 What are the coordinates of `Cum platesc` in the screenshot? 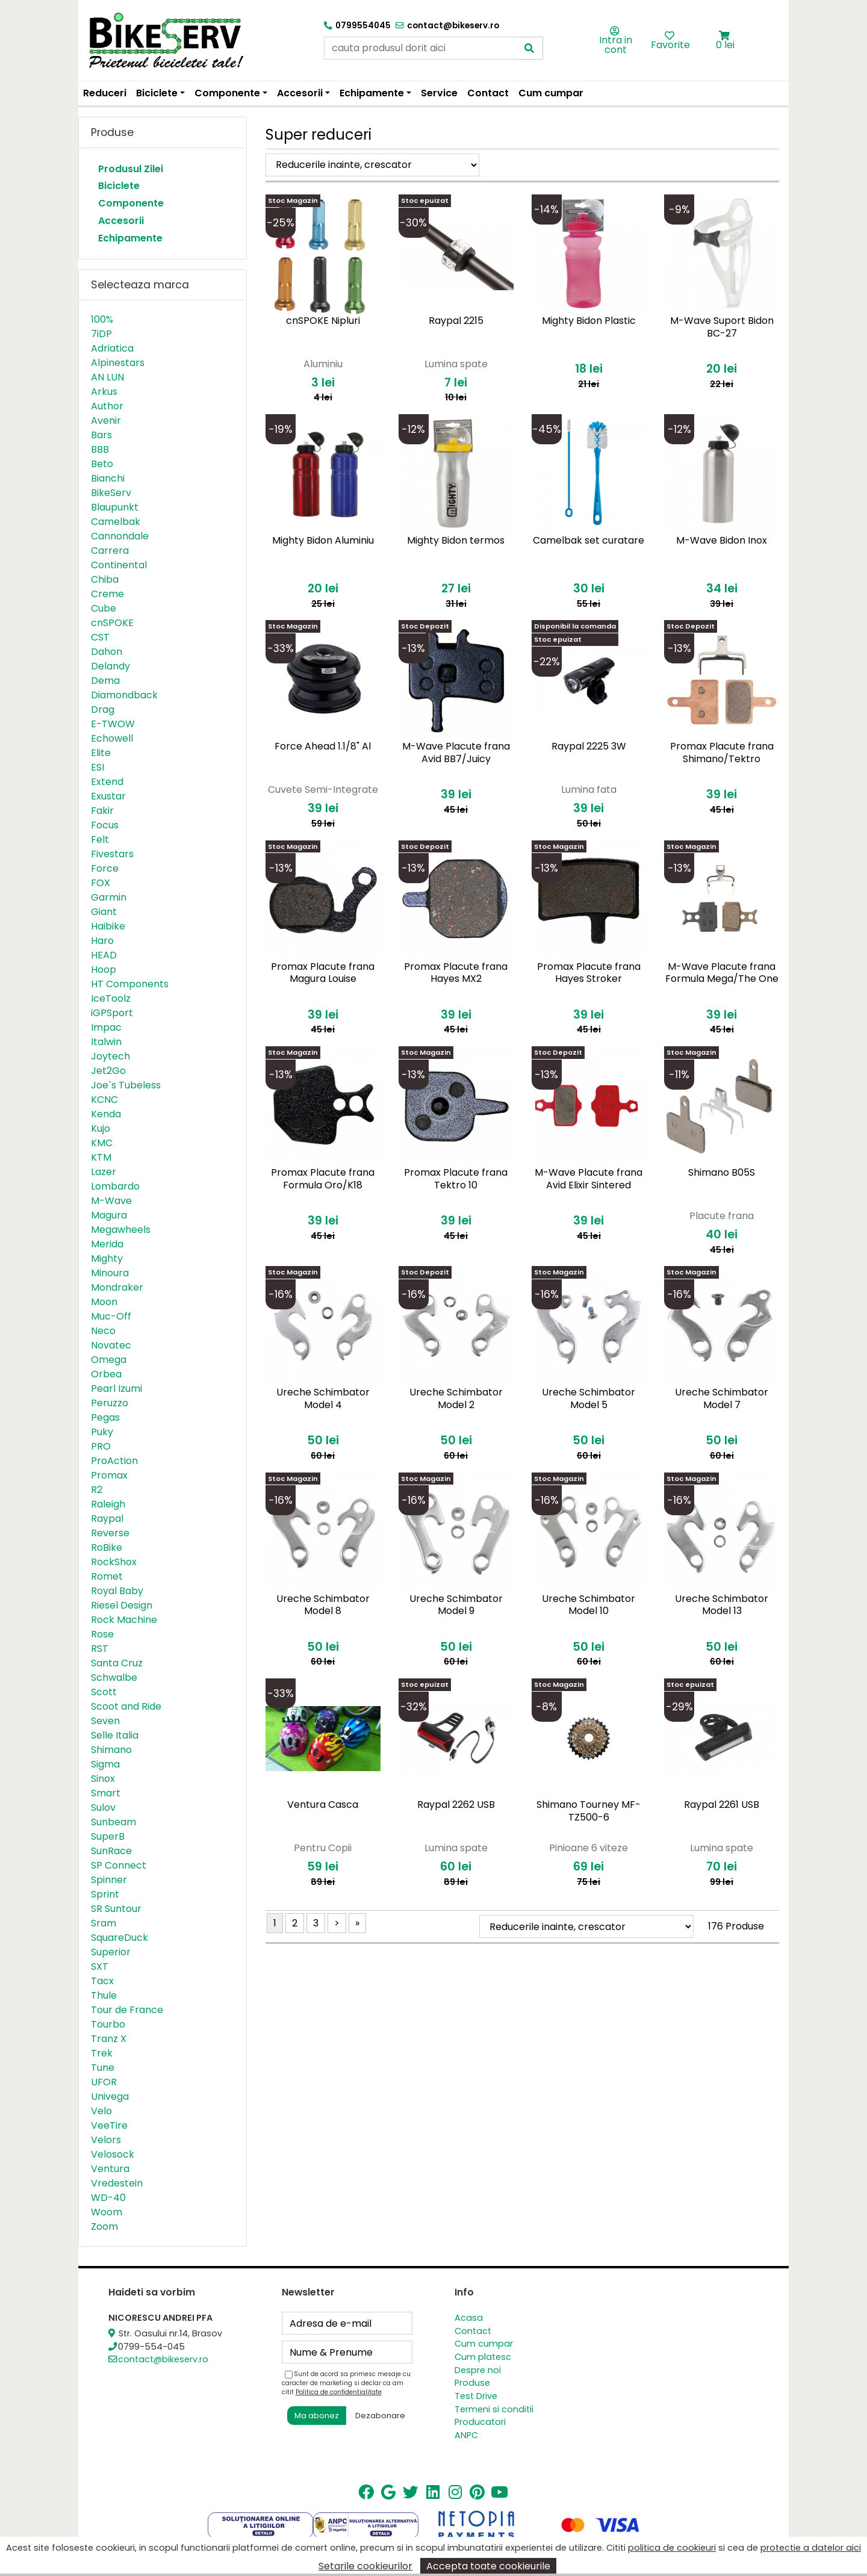 It's located at (483, 2357).